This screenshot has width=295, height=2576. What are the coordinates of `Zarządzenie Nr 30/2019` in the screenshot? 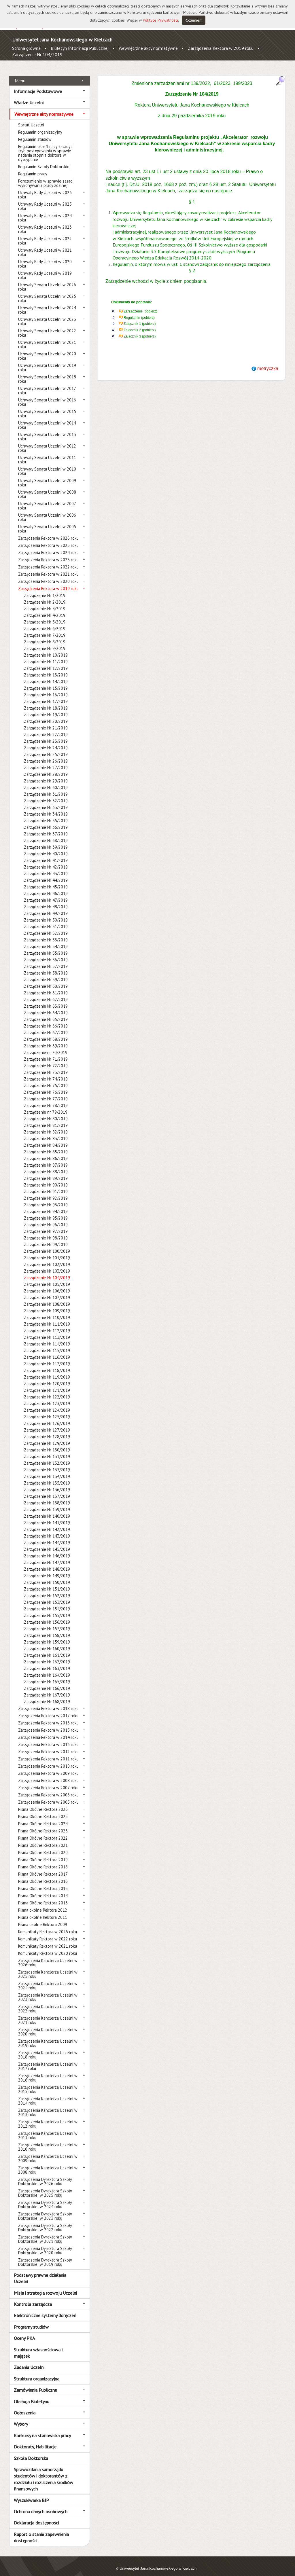 It's located at (46, 781).